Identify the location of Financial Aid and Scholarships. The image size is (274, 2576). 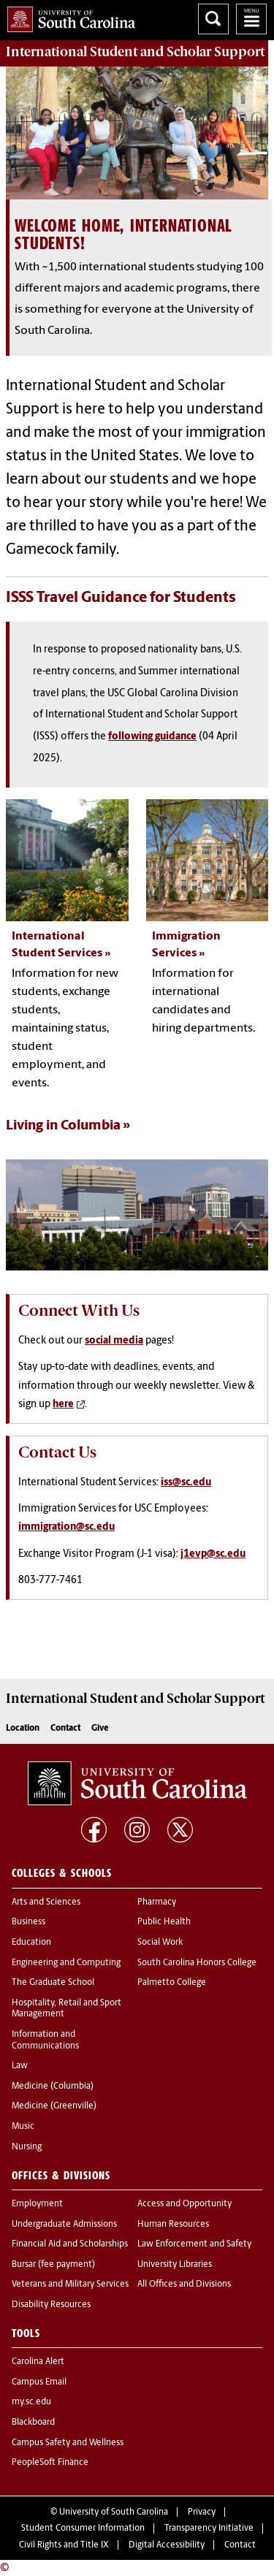
(70, 2244).